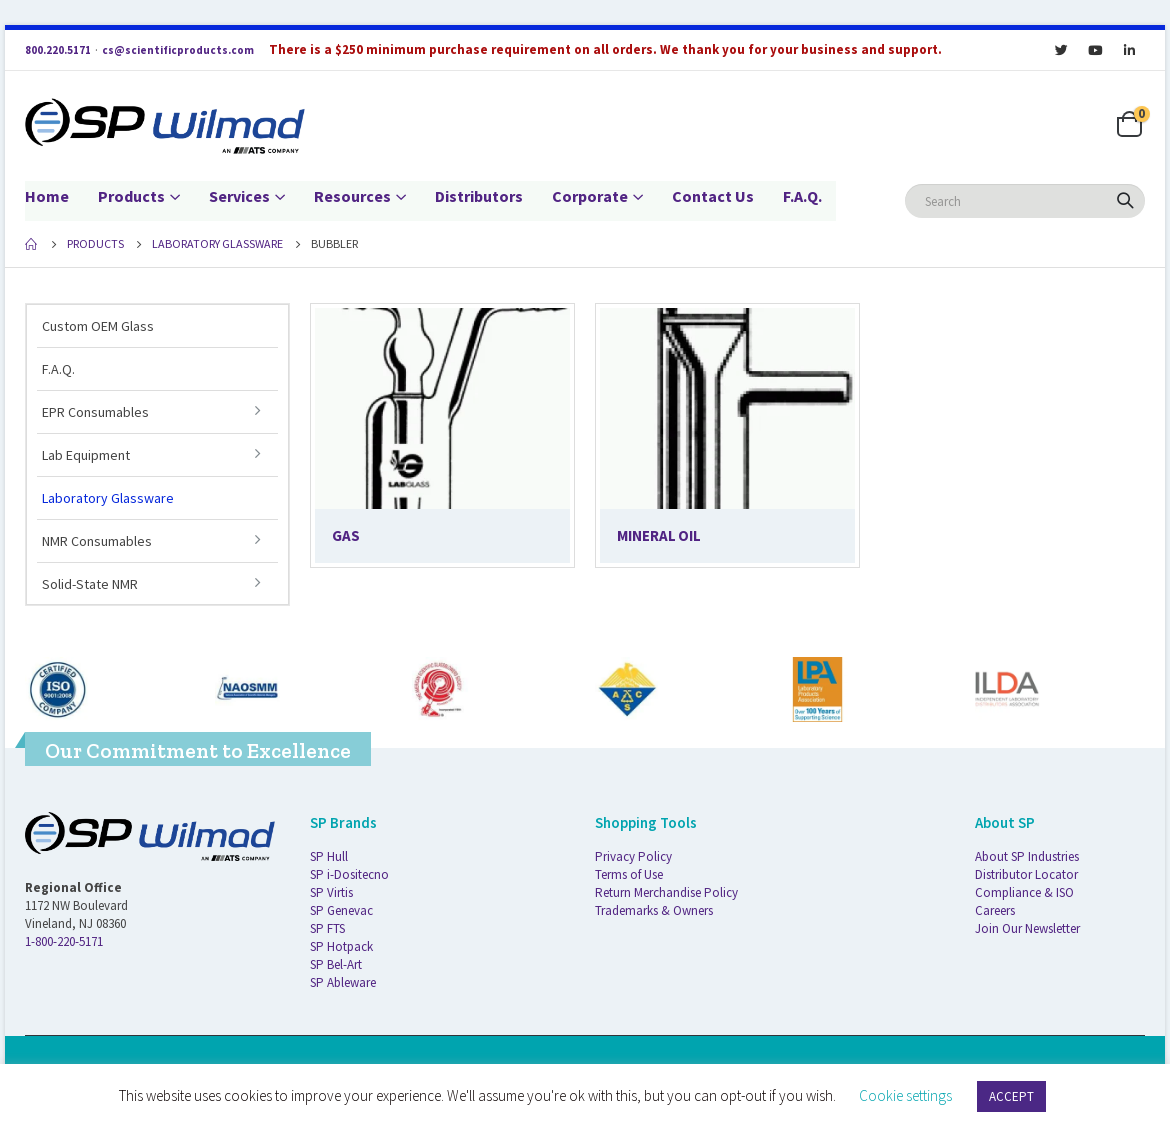 This screenshot has height=1129, width=1170. What do you see at coordinates (341, 946) in the screenshot?
I see `SP Hotpack` at bounding box center [341, 946].